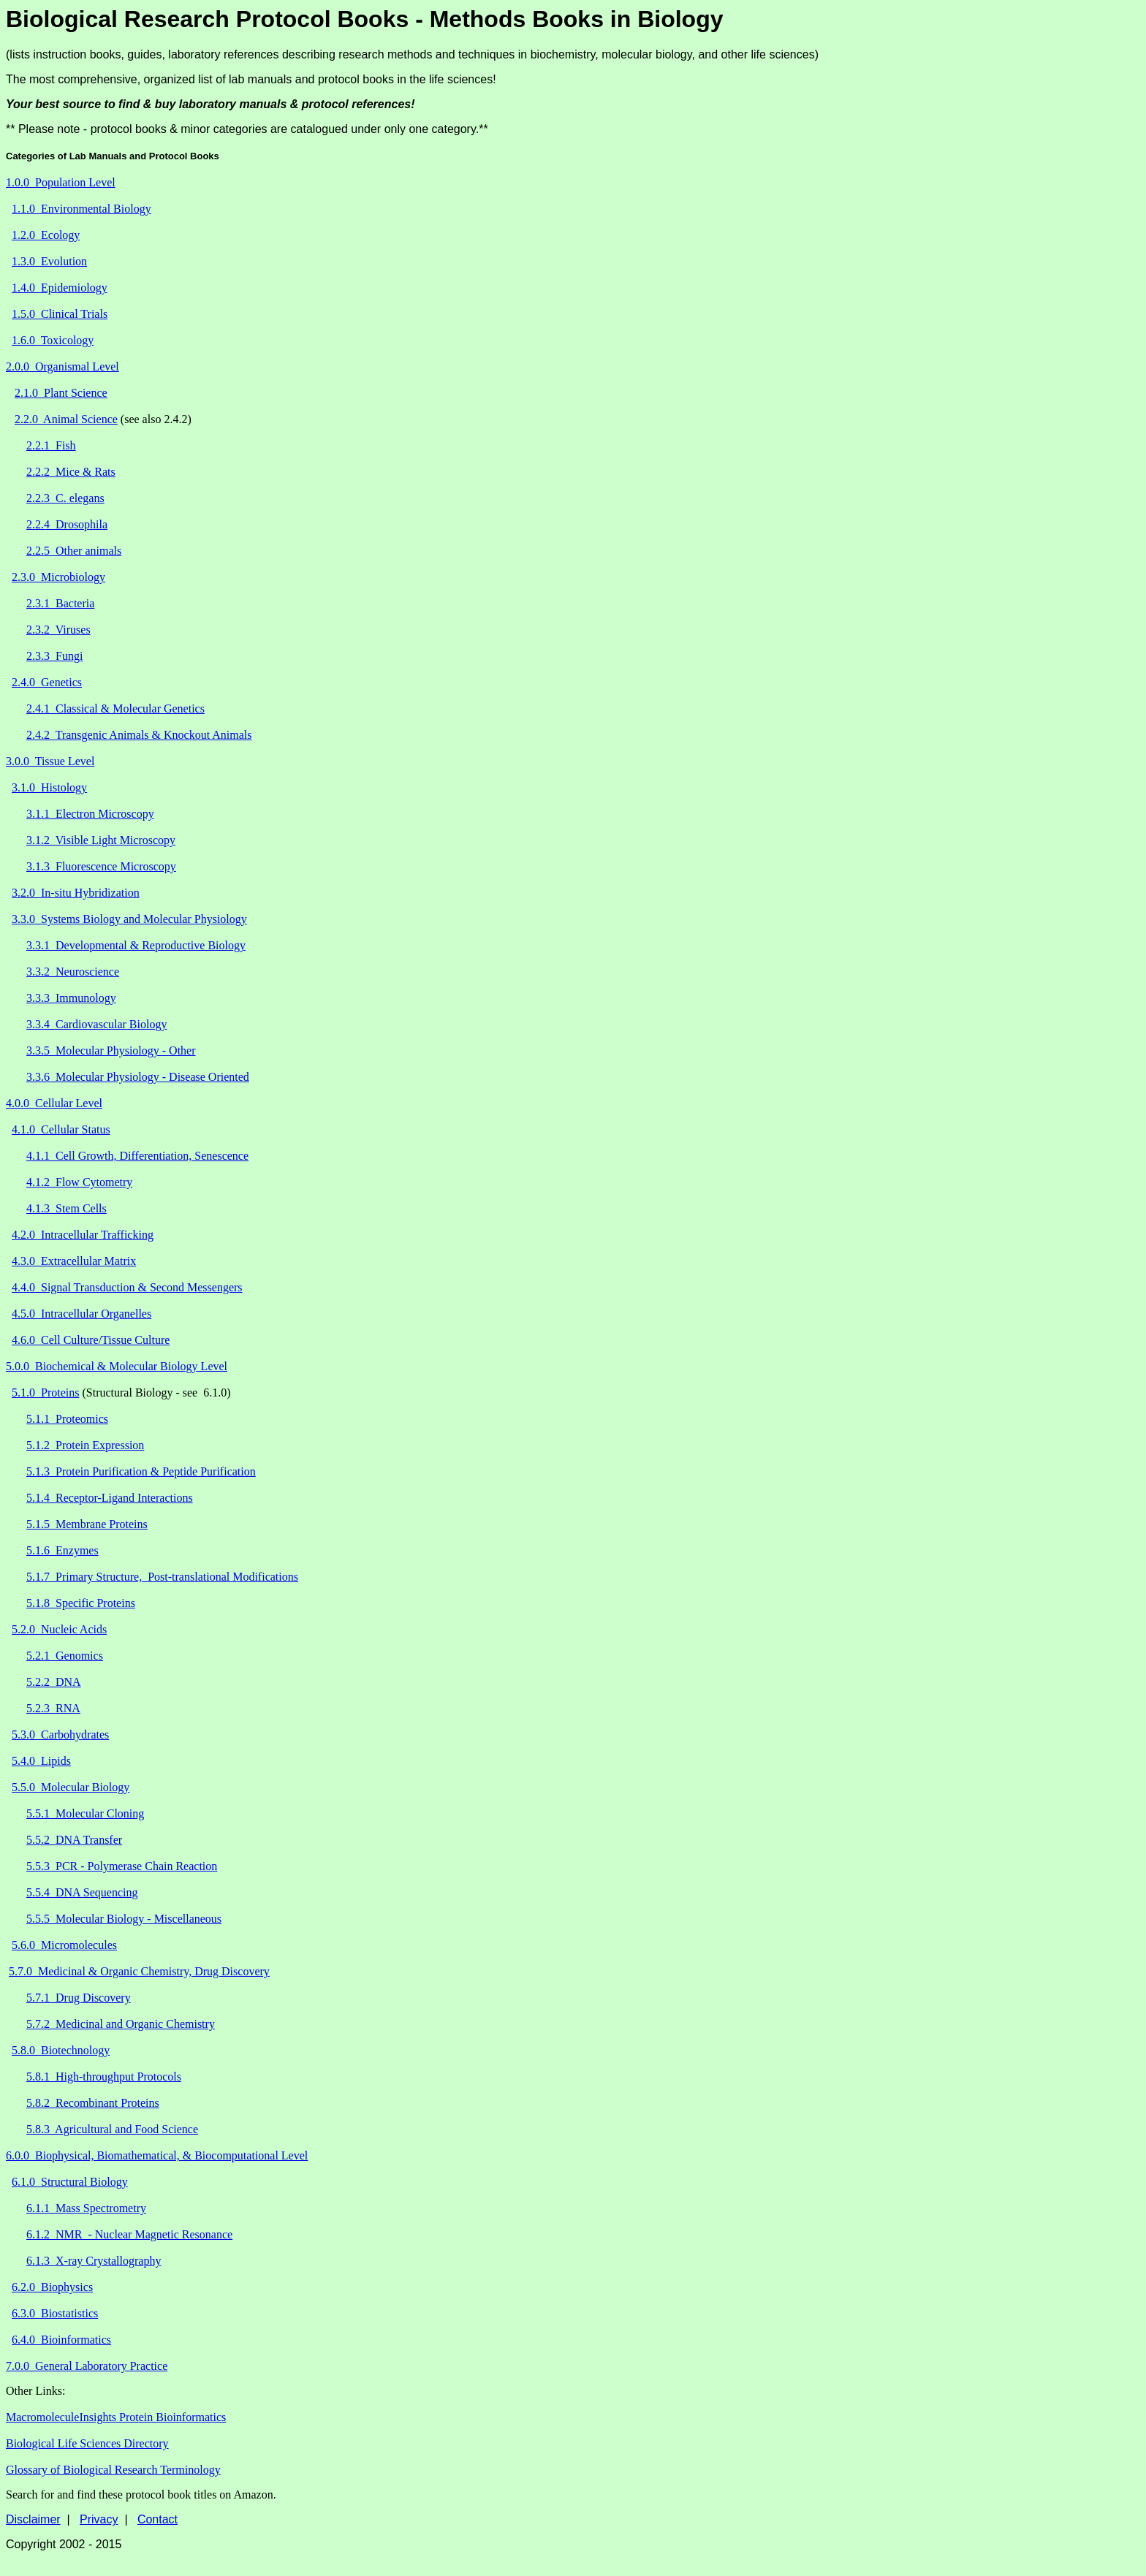 Image resolution: width=1146 pixels, height=2576 pixels. Describe the element at coordinates (64, 1945) in the screenshot. I see `5.6.0 Micromolecules` at that location.